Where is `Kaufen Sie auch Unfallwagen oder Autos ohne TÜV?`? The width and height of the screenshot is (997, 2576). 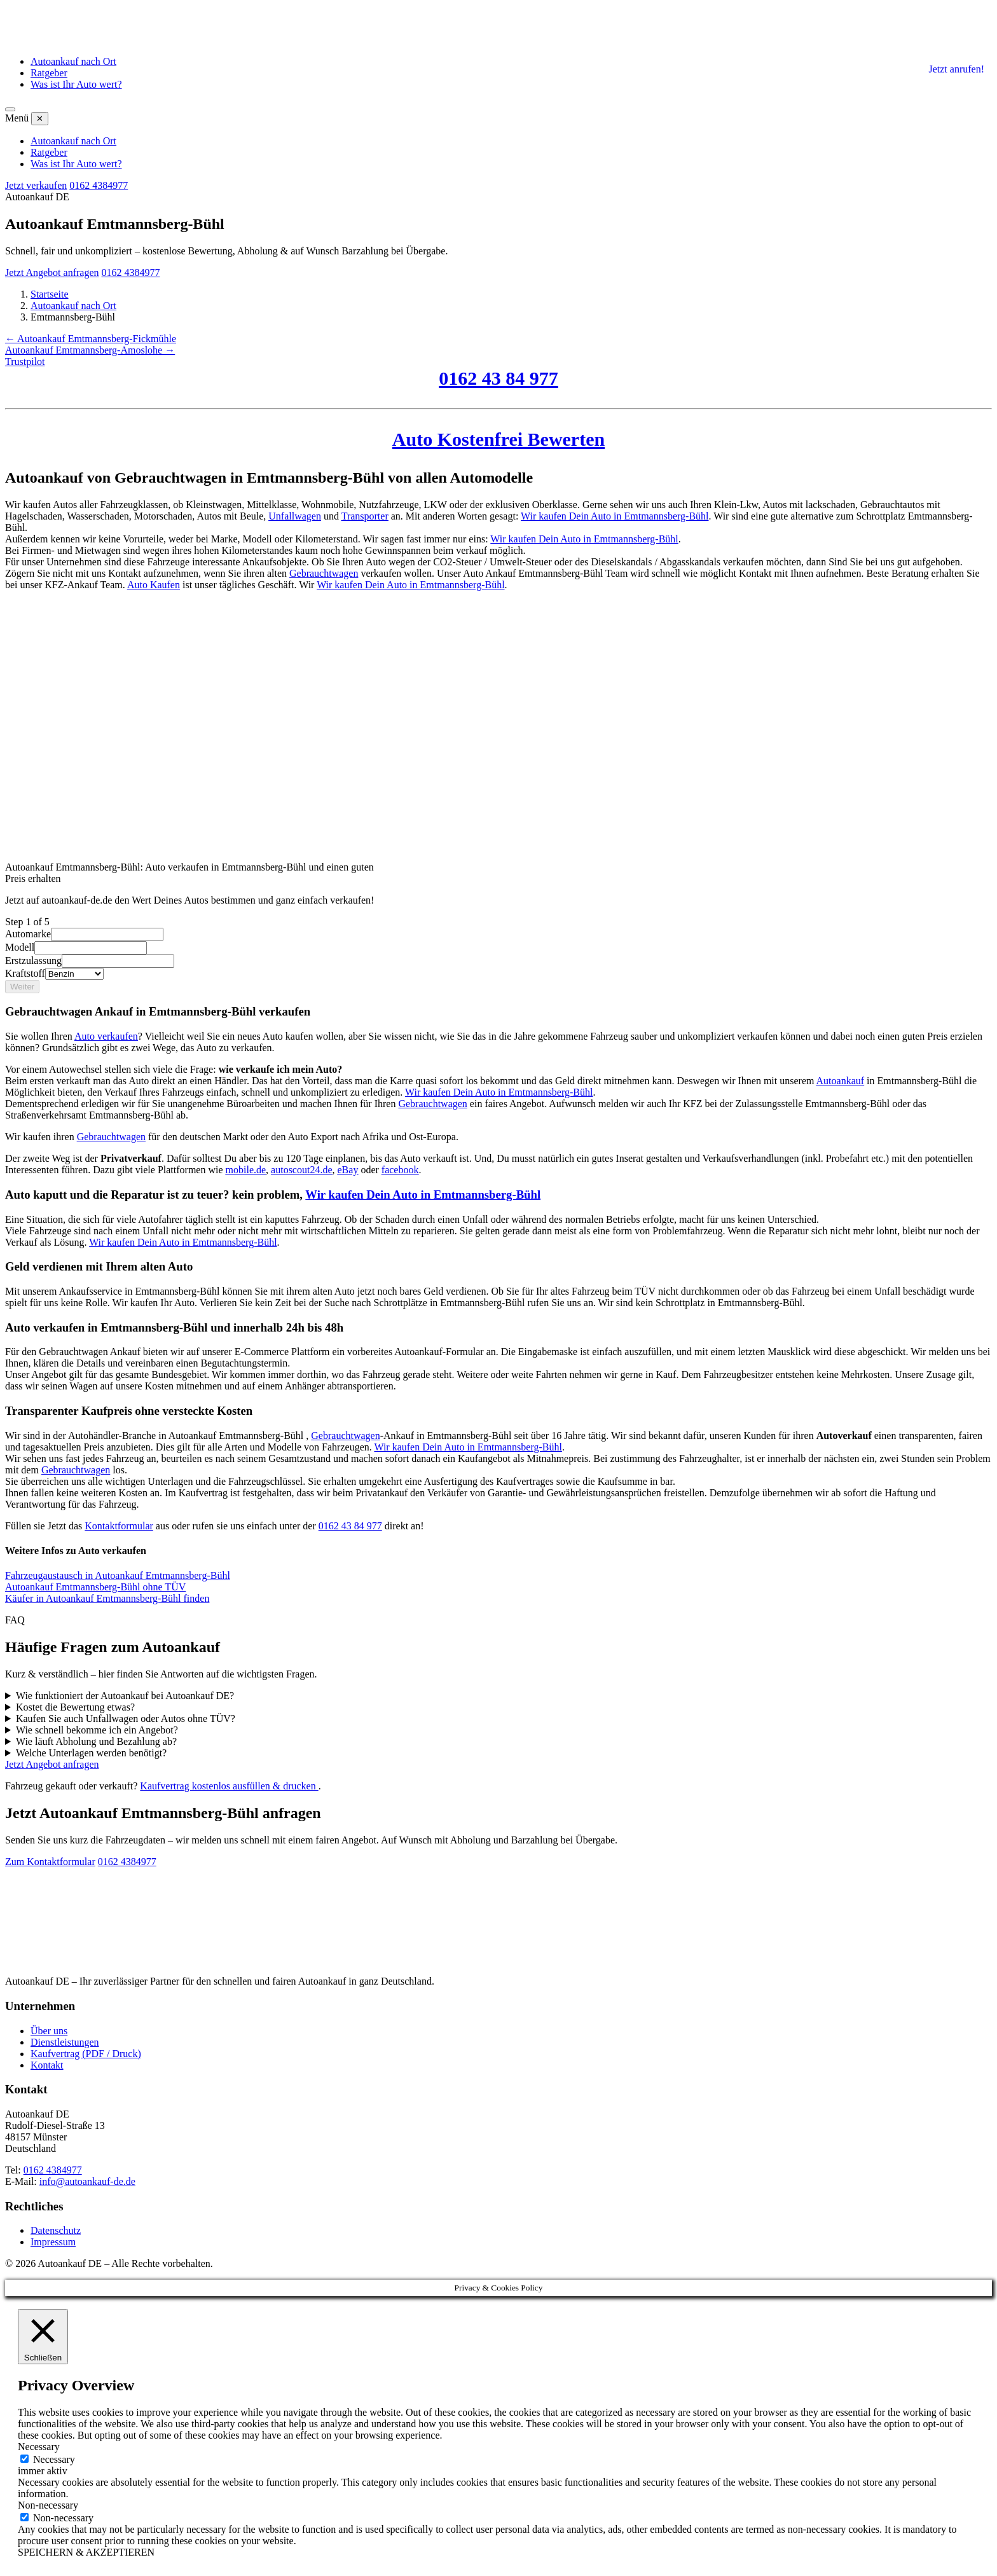
Kaufen Sie auch Unfallwagen oder Autos ohne TÜV? is located at coordinates (125, 1718).